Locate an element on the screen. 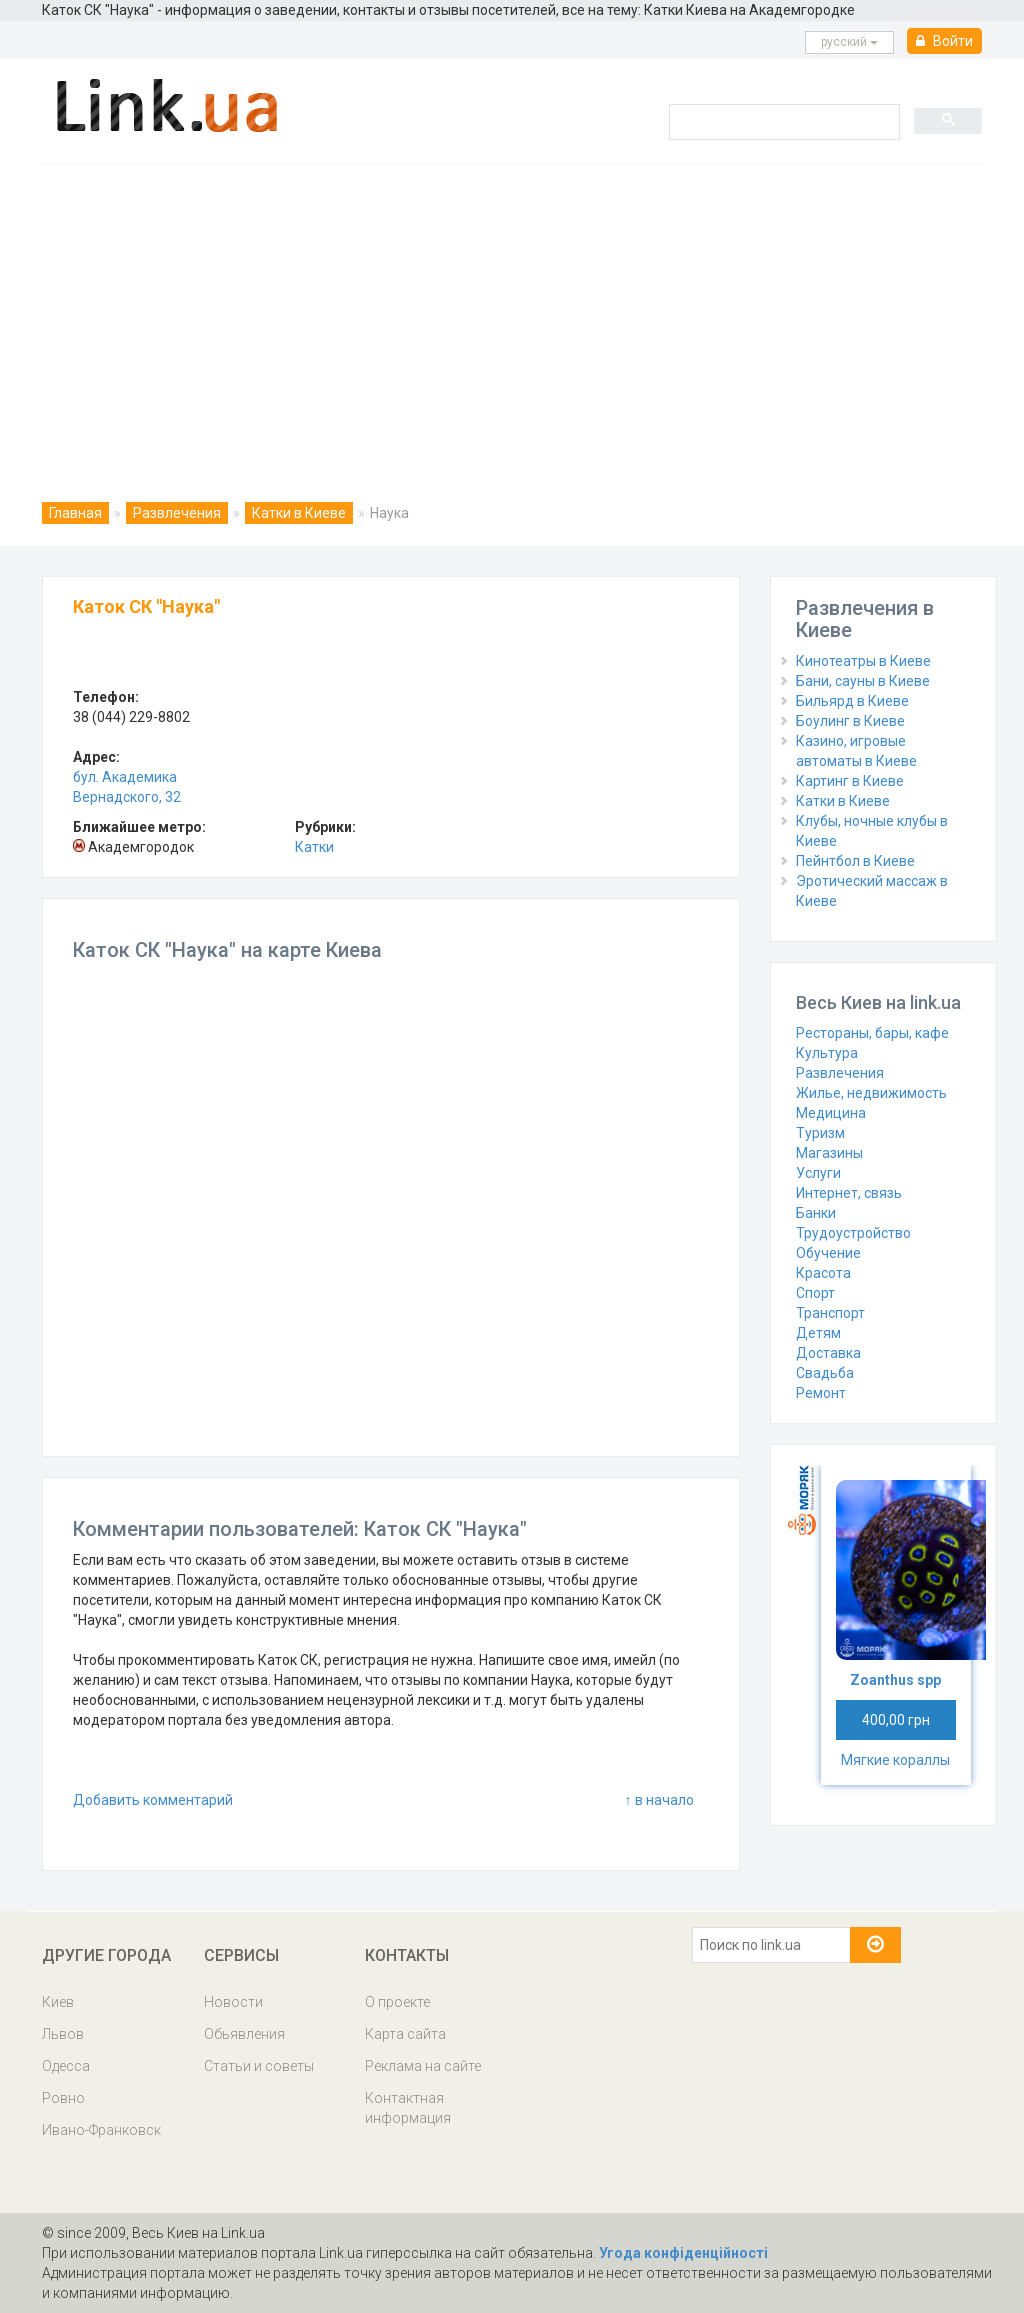 The height and width of the screenshot is (2313, 1024). Свадьба is located at coordinates (825, 1373).